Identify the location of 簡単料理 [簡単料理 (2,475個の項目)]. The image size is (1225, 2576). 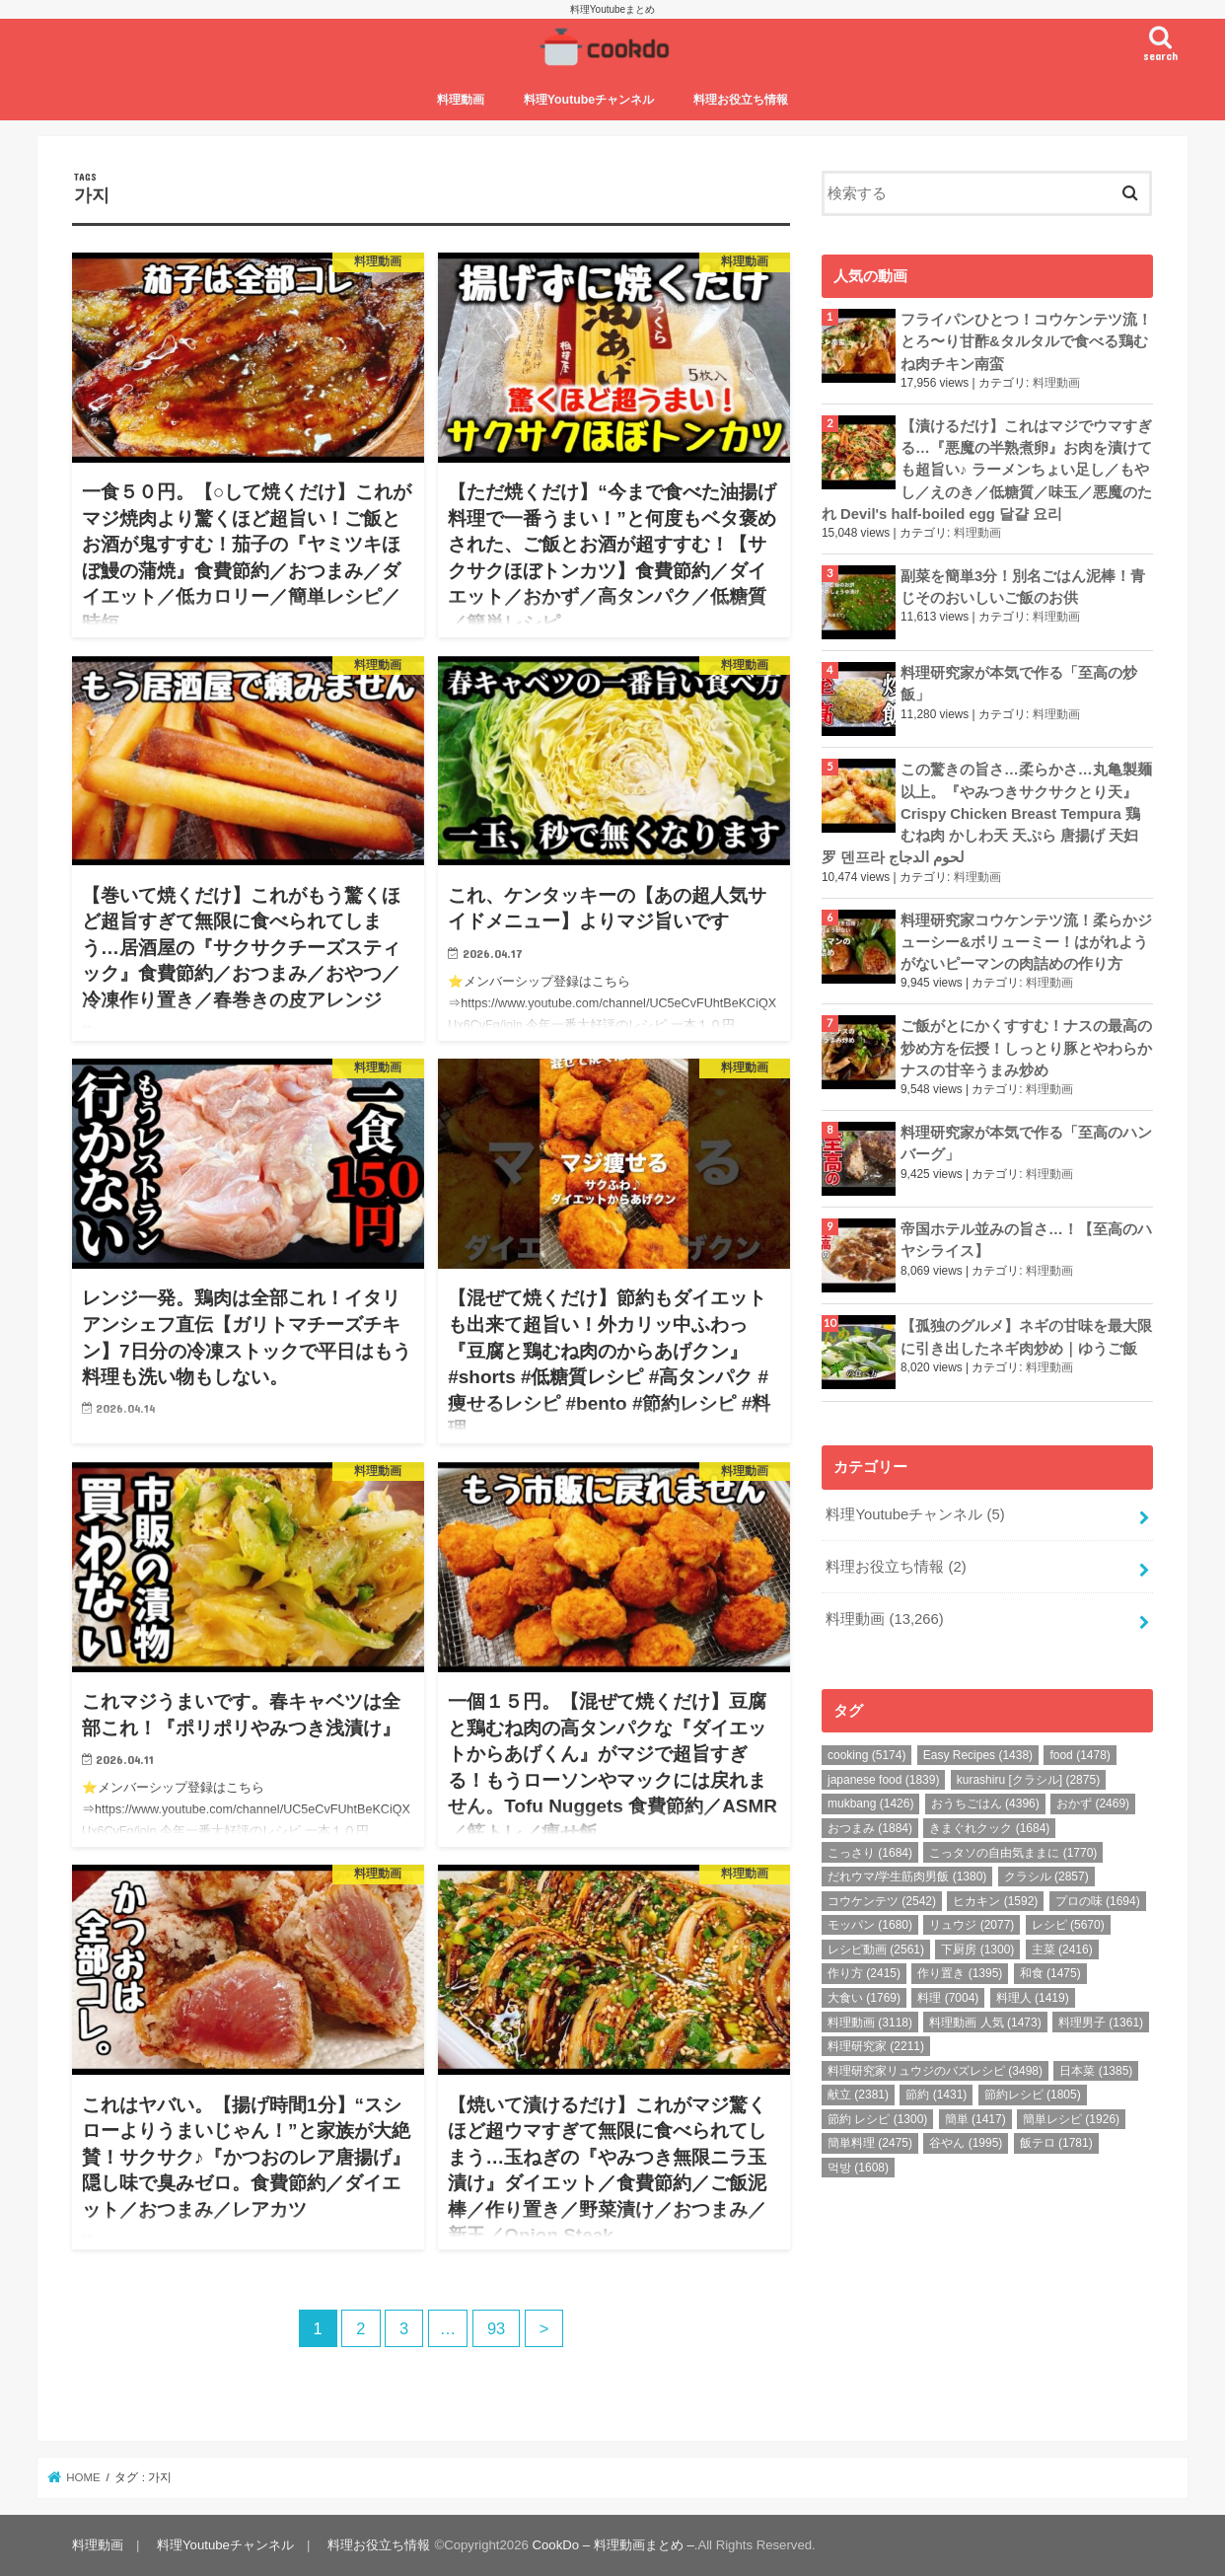
(870, 2143).